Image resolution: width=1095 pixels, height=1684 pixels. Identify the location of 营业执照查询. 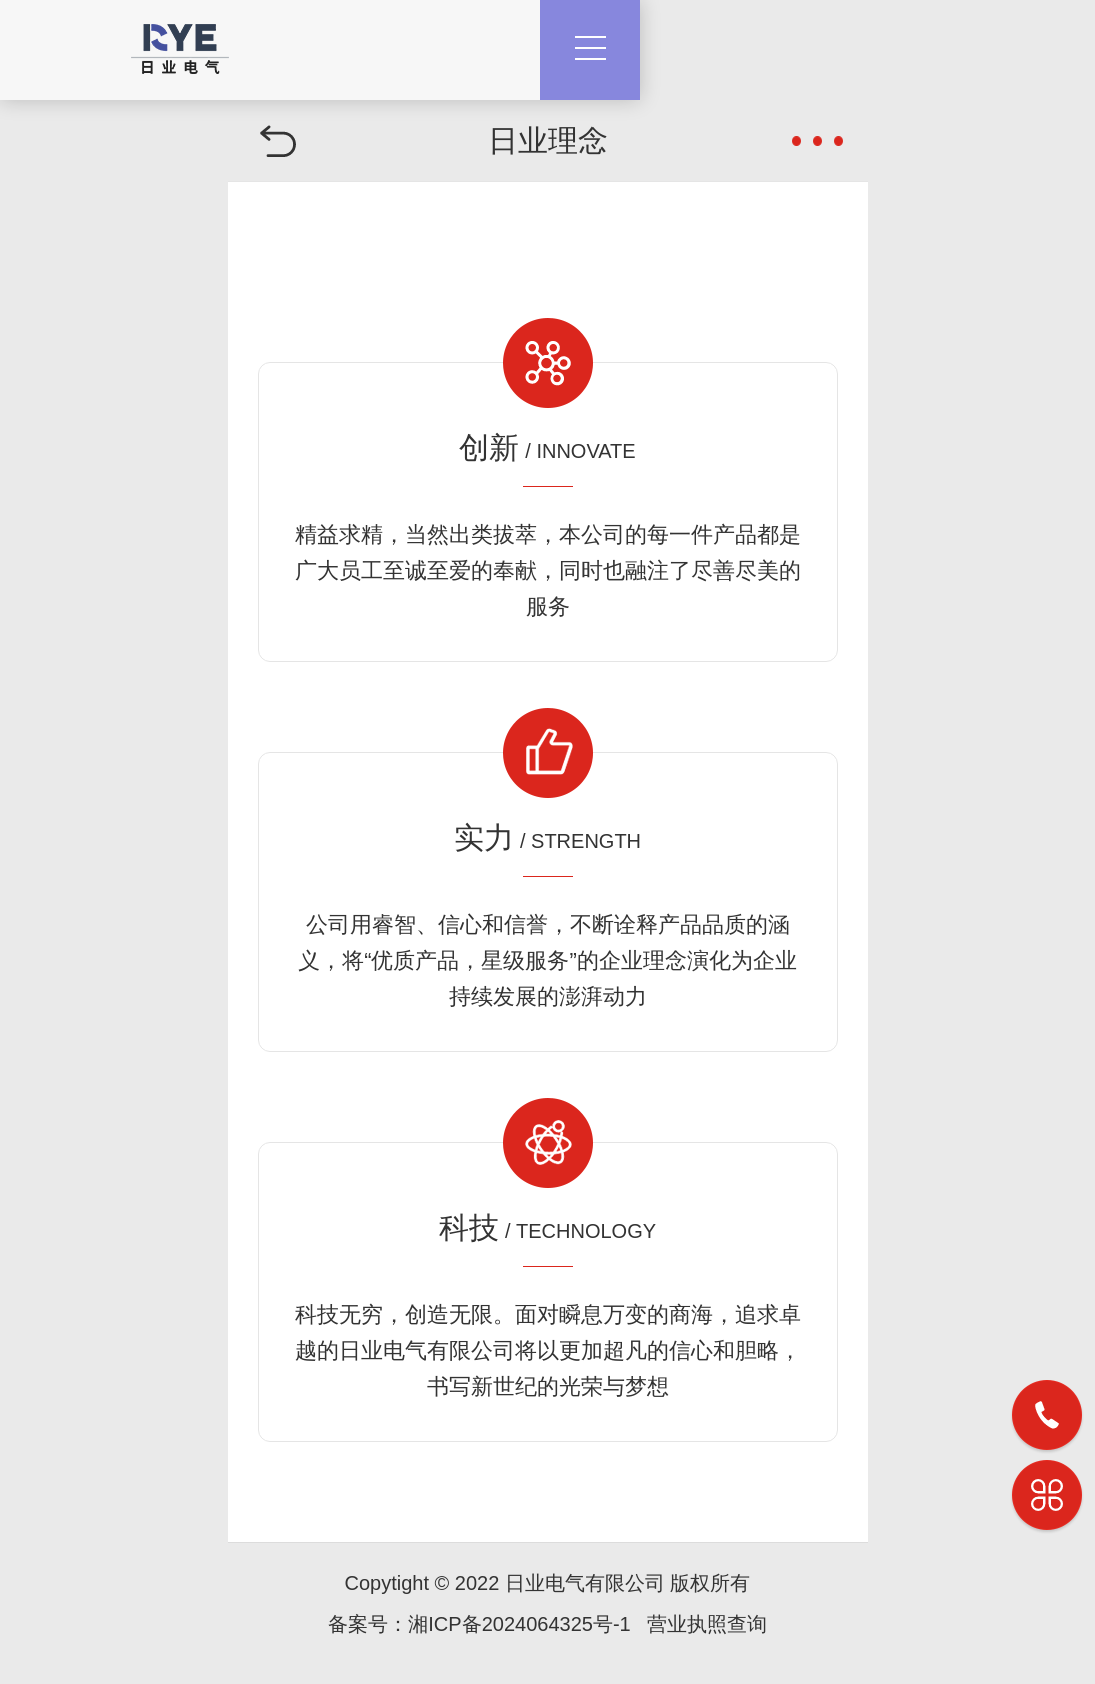
(707, 1624).